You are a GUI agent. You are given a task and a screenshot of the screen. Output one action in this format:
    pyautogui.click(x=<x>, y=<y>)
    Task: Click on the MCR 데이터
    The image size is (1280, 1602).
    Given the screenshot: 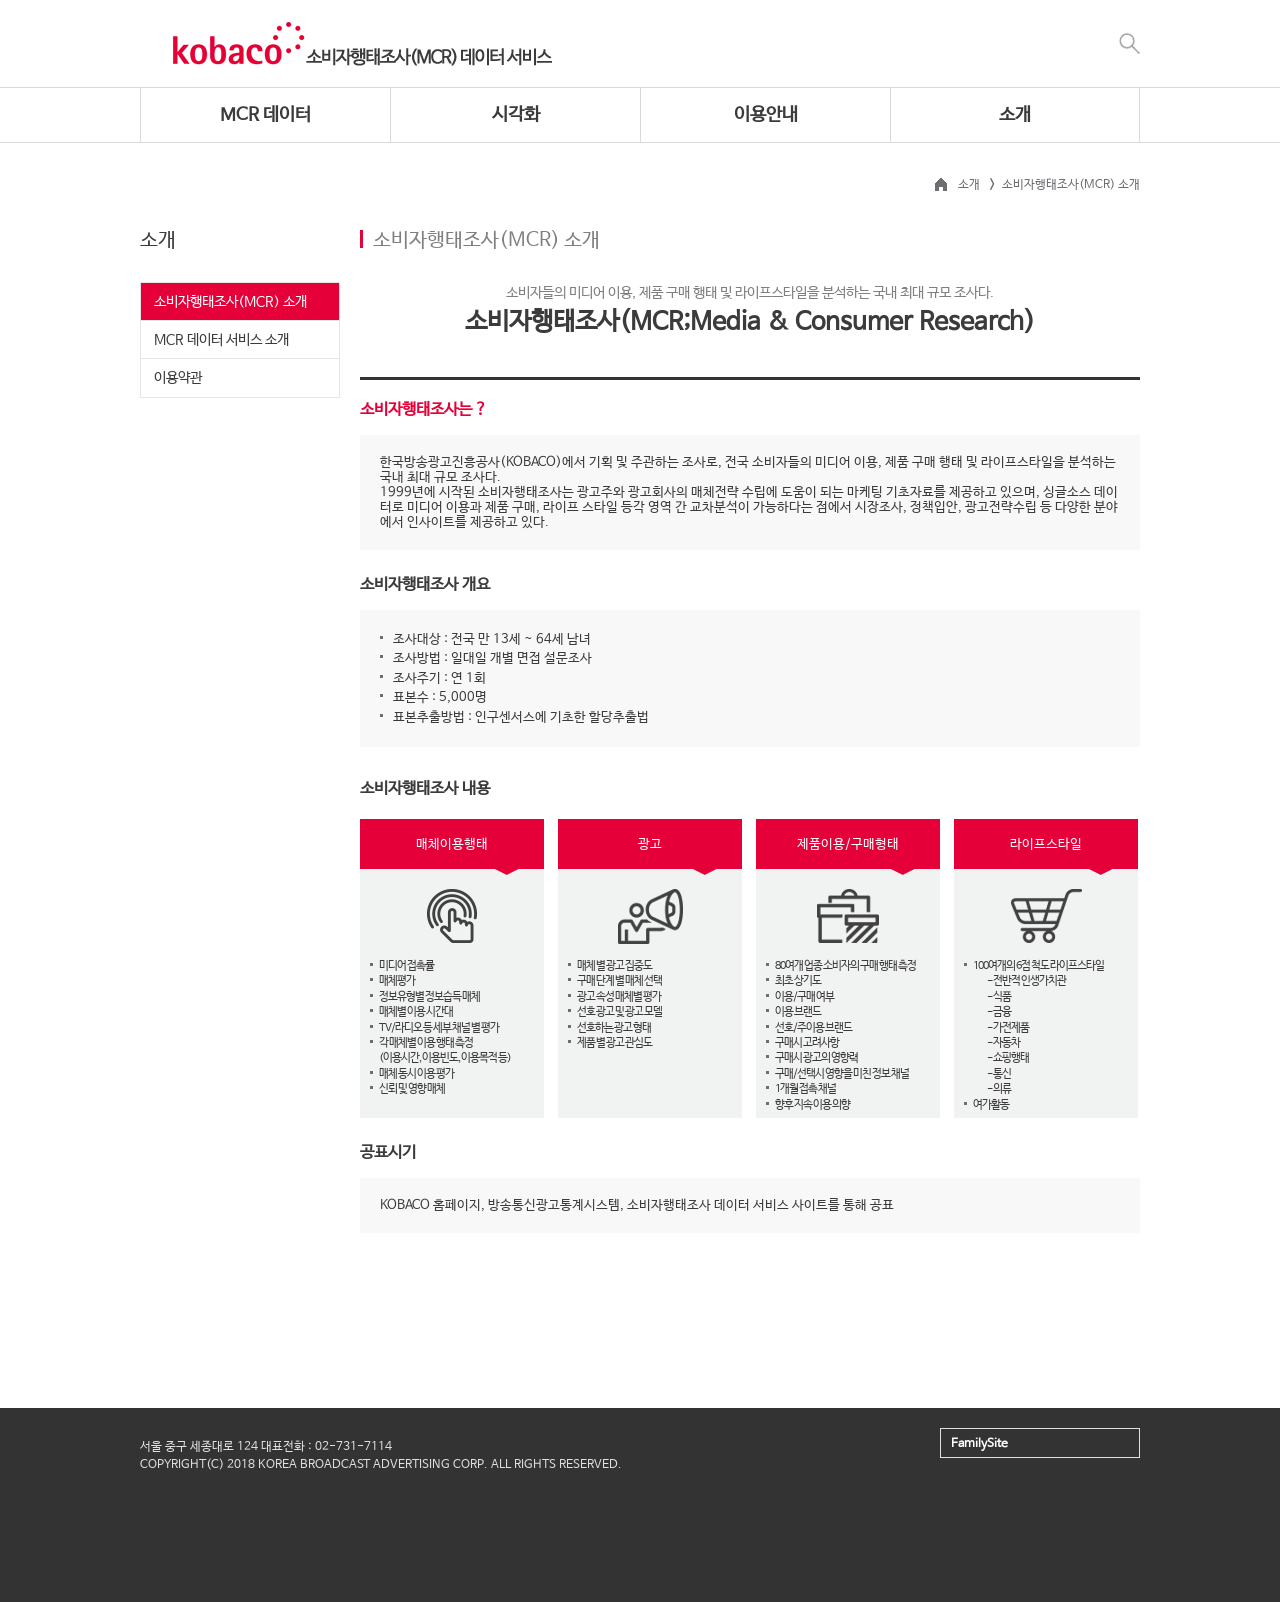 What is the action you would take?
    pyautogui.click(x=265, y=115)
    